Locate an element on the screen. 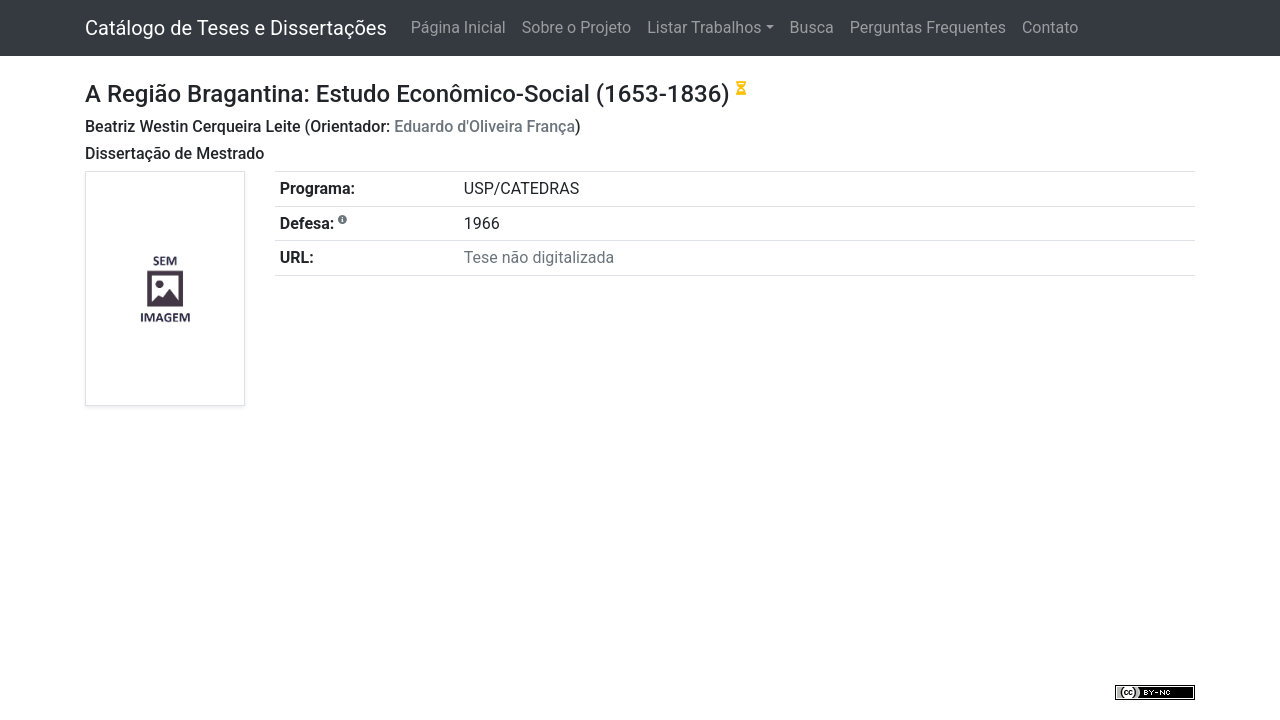 Image resolution: width=1280 pixels, height=720 pixels. Beatriz Westin Cerqueira Leite is located at coordinates (193, 126).